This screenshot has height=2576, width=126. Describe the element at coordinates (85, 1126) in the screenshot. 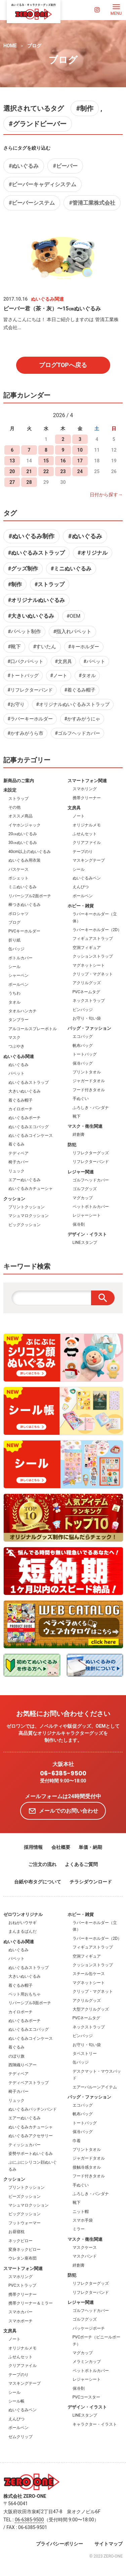

I see `マスク・衛生関連` at that location.